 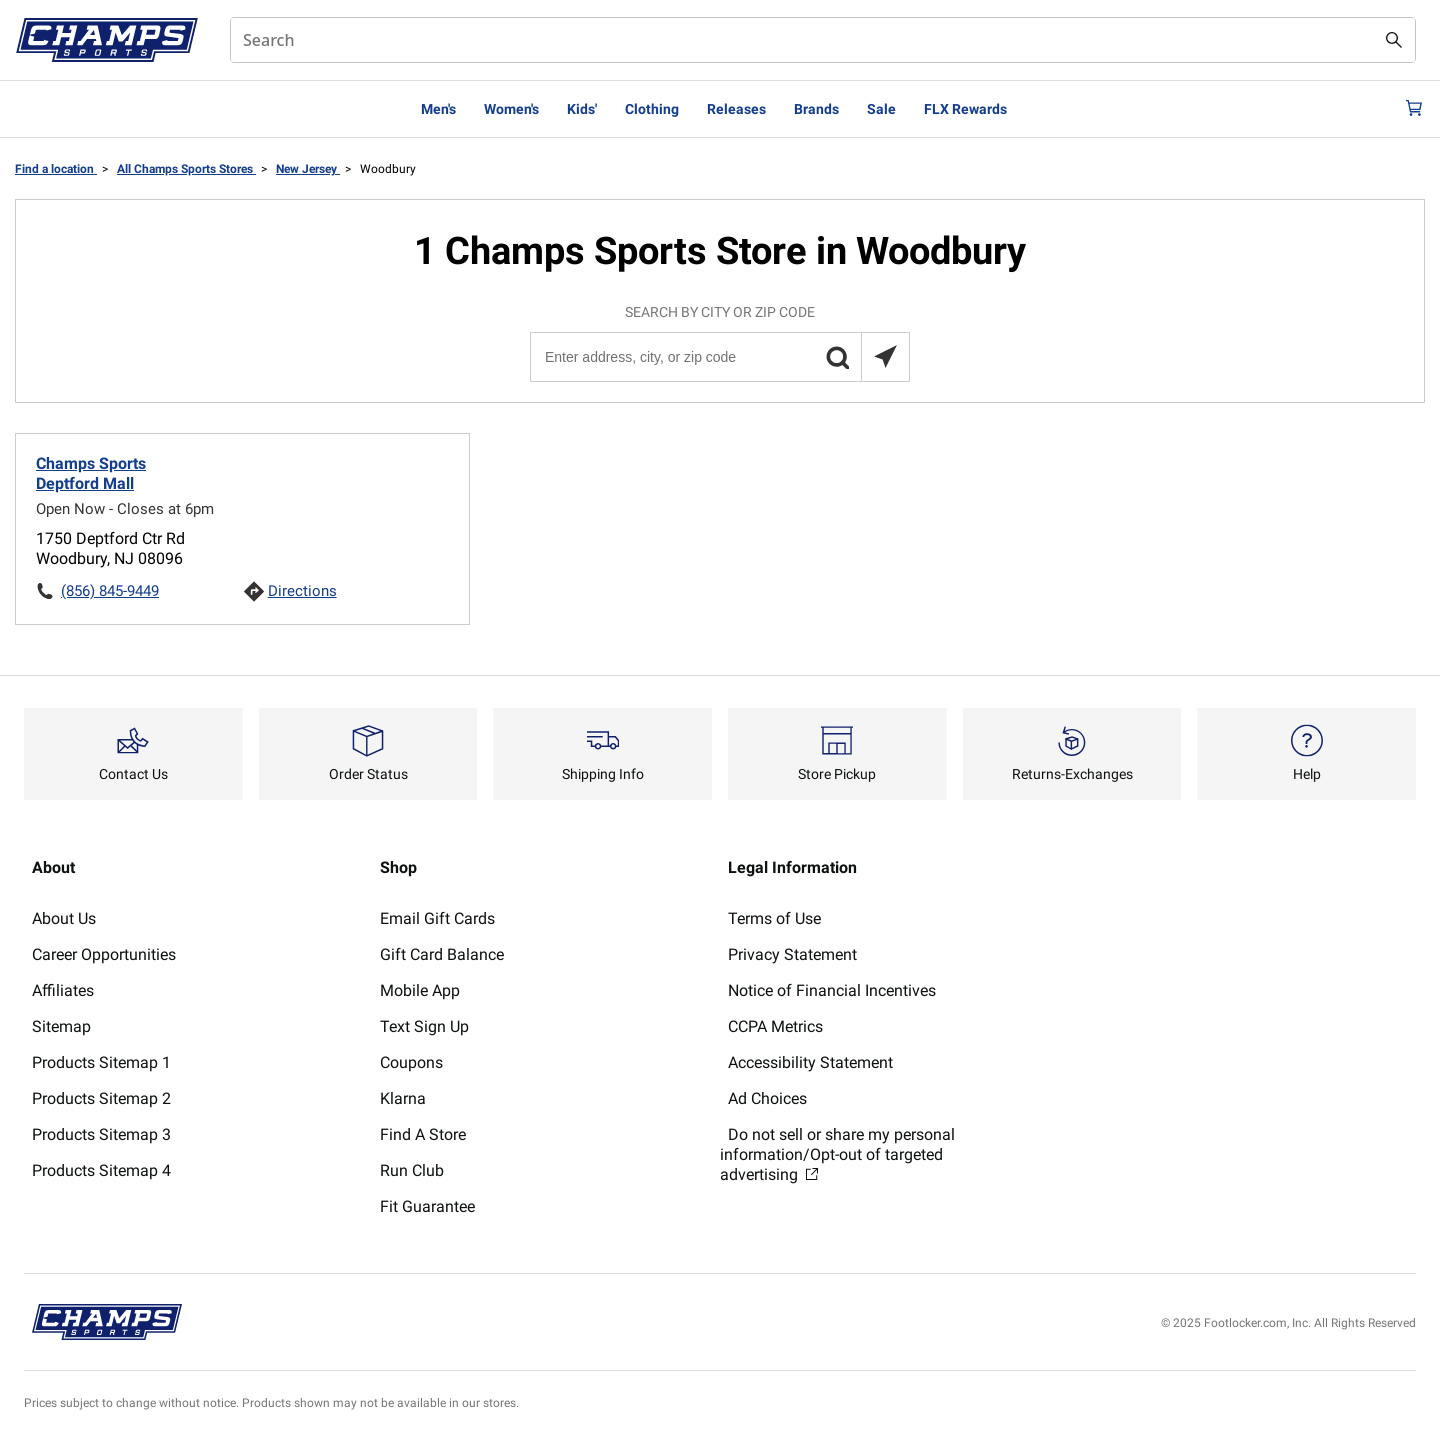 What do you see at coordinates (411, 1062) in the screenshot?
I see `Coupons` at bounding box center [411, 1062].